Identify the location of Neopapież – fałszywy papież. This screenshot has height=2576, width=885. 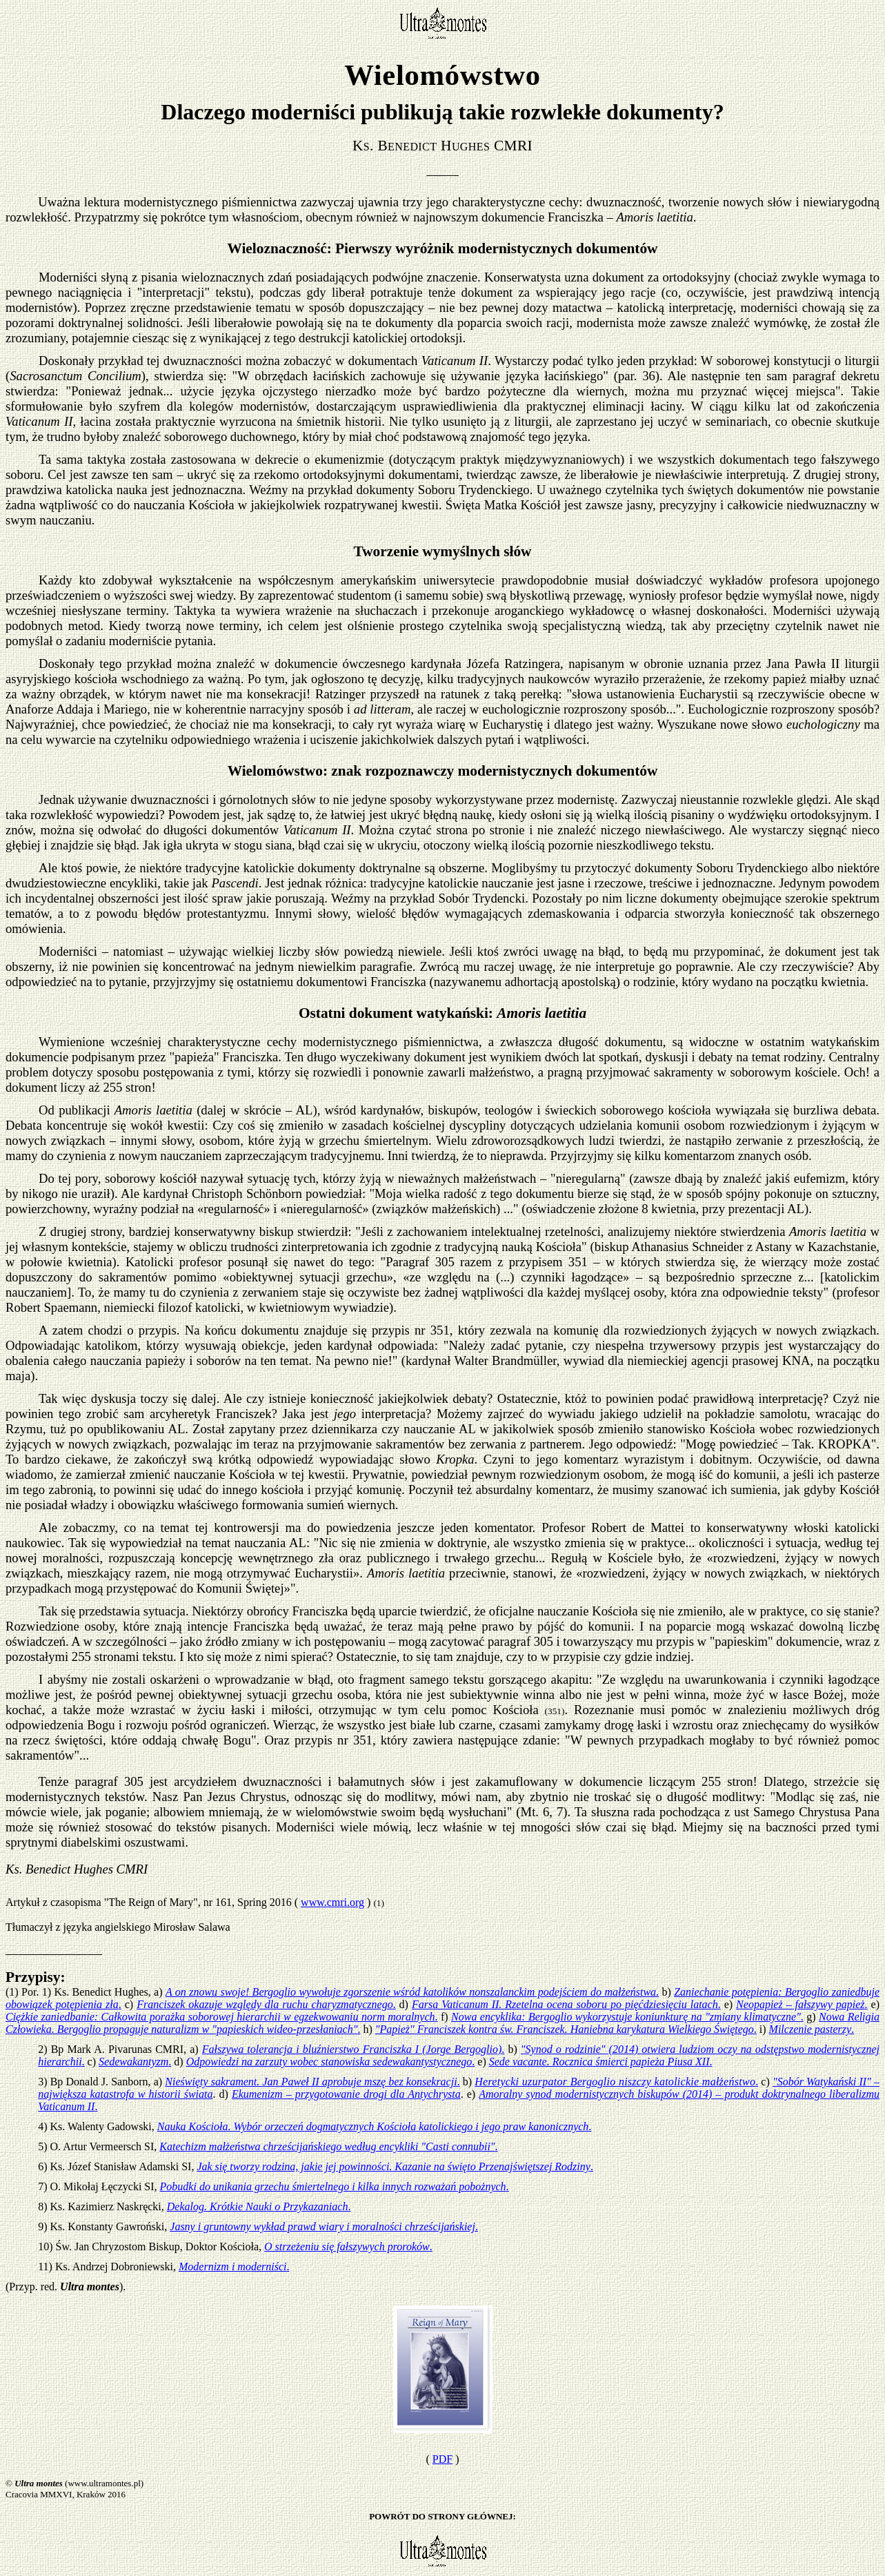
(801, 2004).